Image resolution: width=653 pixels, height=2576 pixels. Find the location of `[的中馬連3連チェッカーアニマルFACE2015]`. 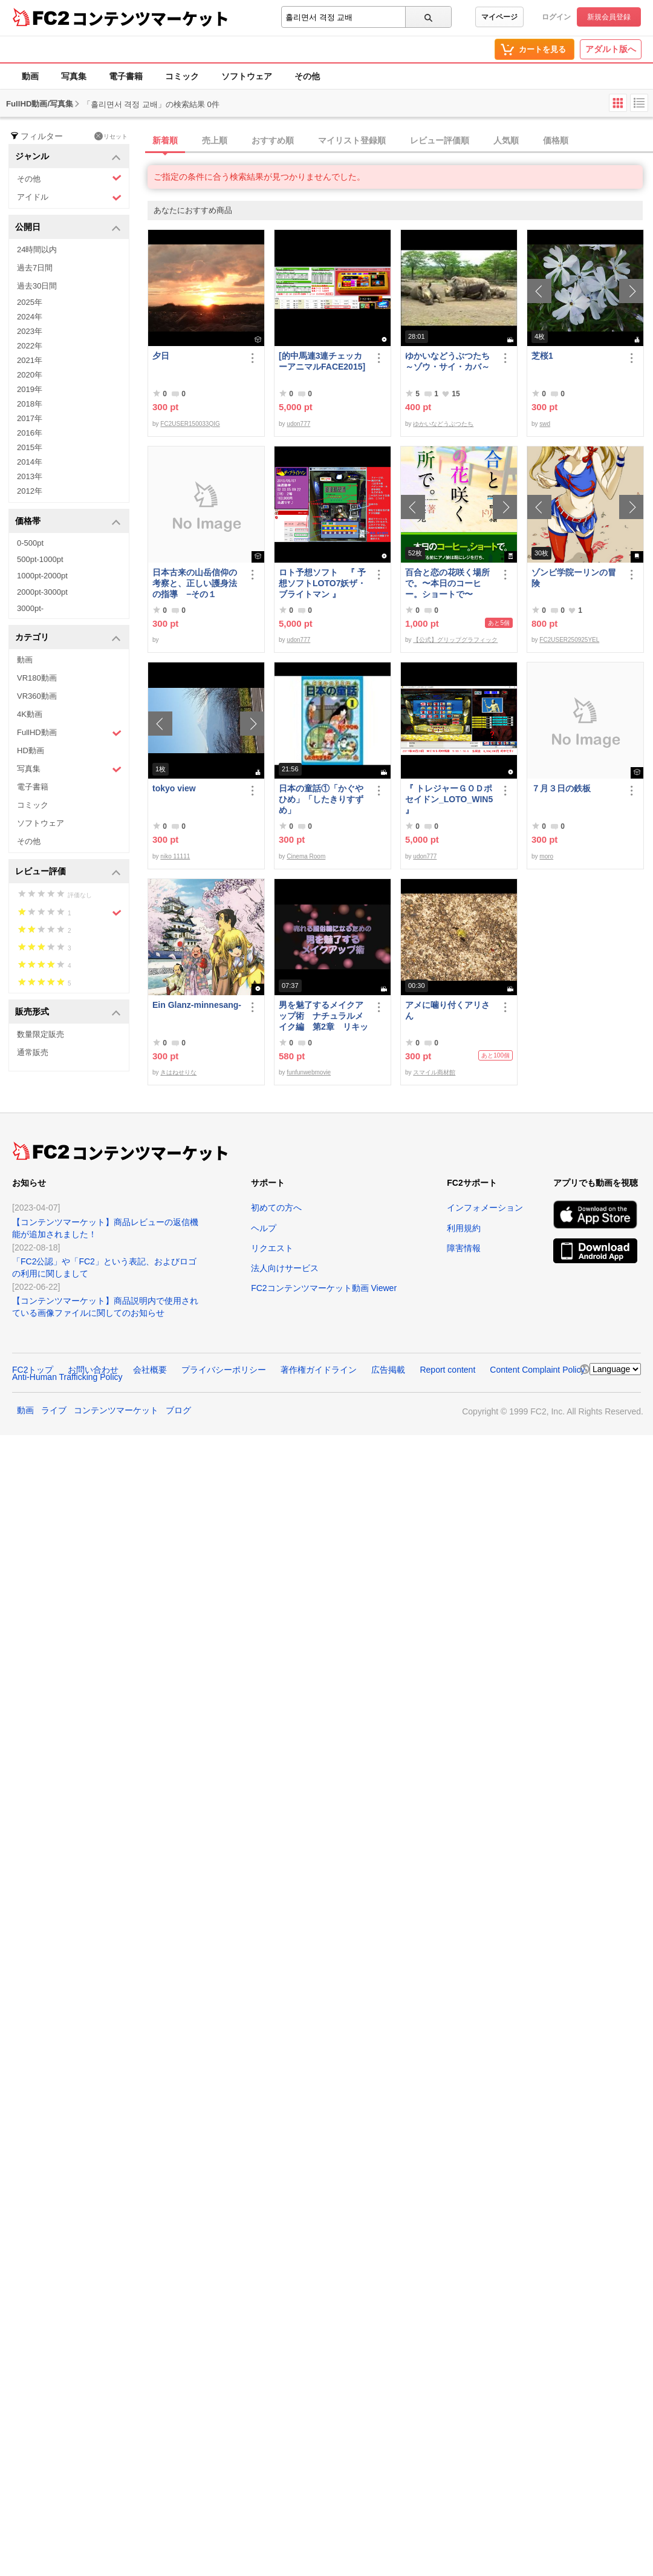

[的中馬連3連チェッカーアニマルFACE2015] is located at coordinates (322, 361).